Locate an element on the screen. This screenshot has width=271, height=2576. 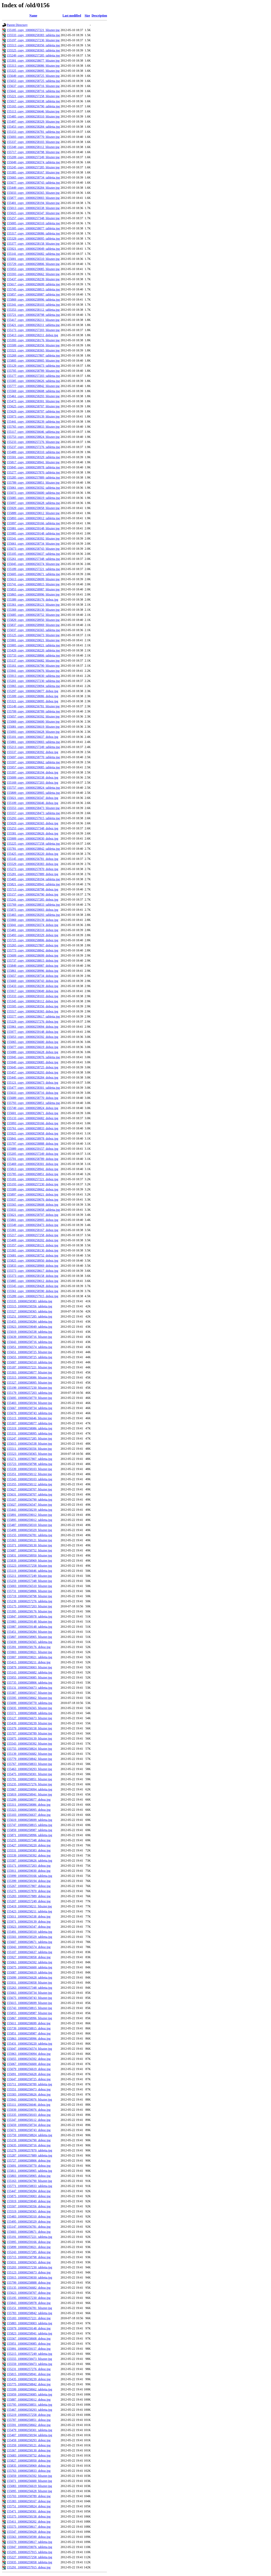
155515_100000258356_tabletta.jpg is located at coordinates (29, 1306).